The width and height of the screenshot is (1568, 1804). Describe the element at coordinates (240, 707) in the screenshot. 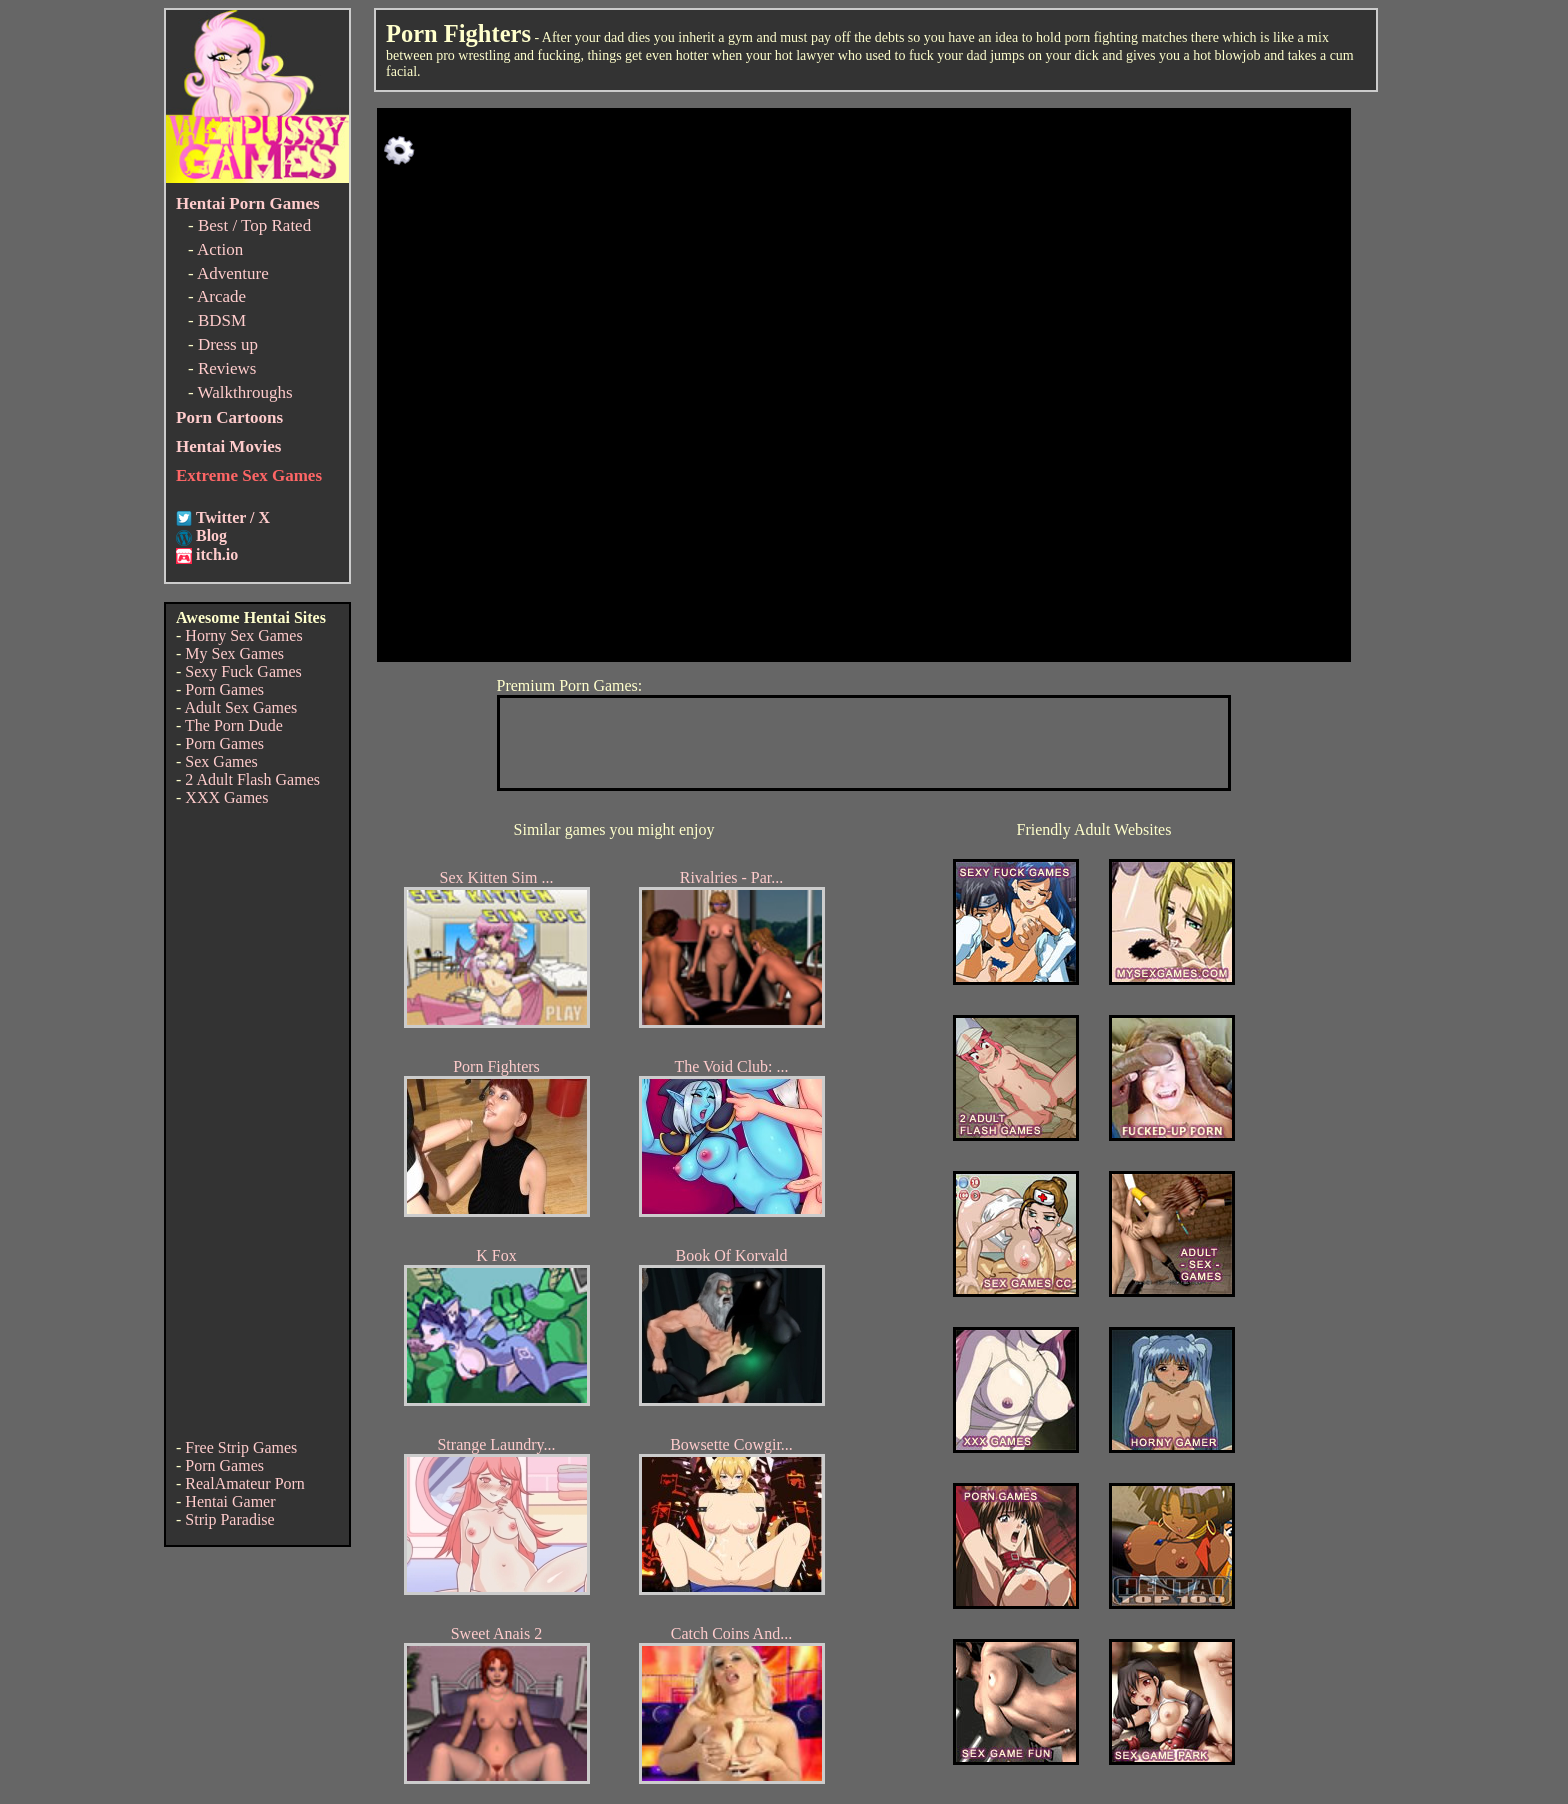

I see `Adult Sex Games` at that location.